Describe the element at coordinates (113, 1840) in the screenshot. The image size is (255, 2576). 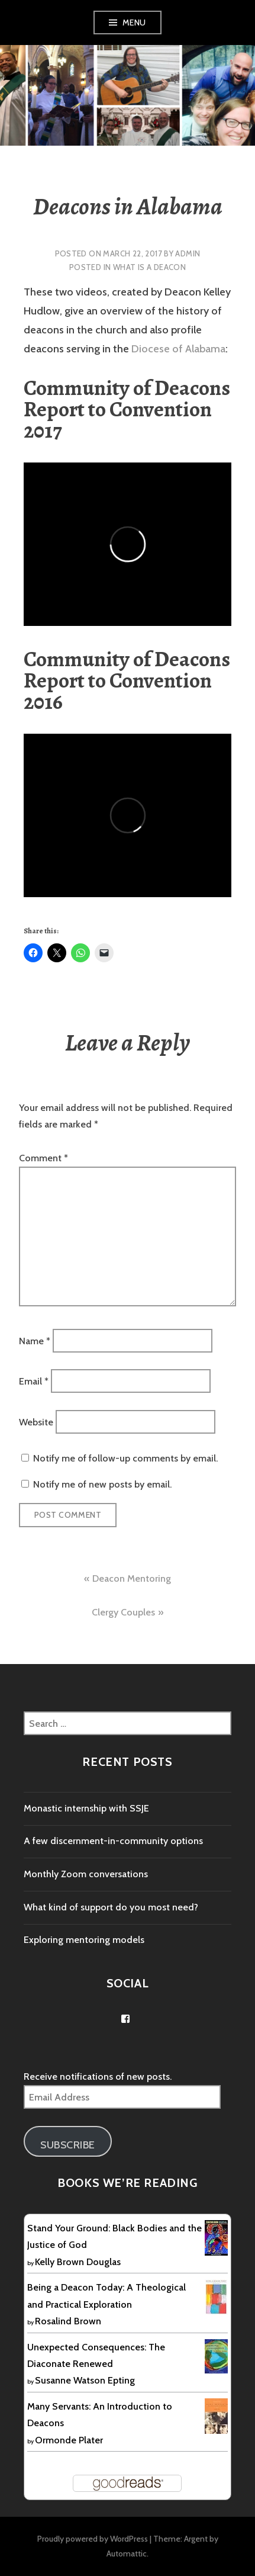
I see `A few discernment-in-community options` at that location.